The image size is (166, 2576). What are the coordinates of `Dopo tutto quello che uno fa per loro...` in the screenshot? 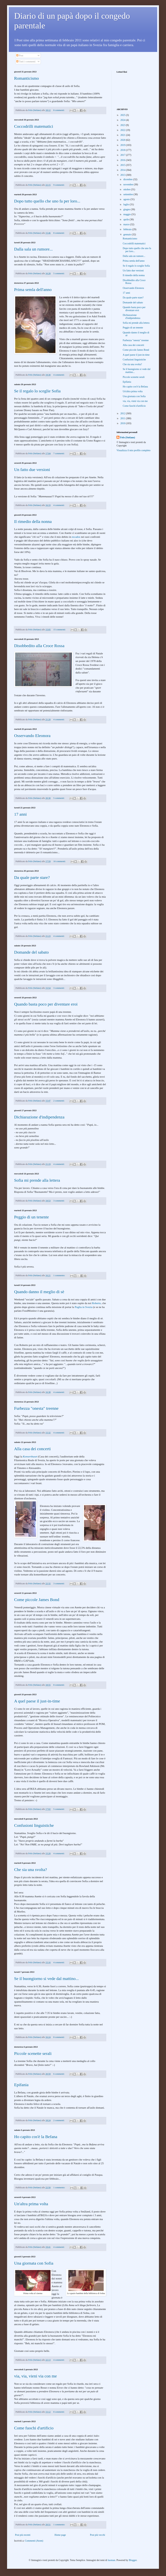 It's located at (47, 201).